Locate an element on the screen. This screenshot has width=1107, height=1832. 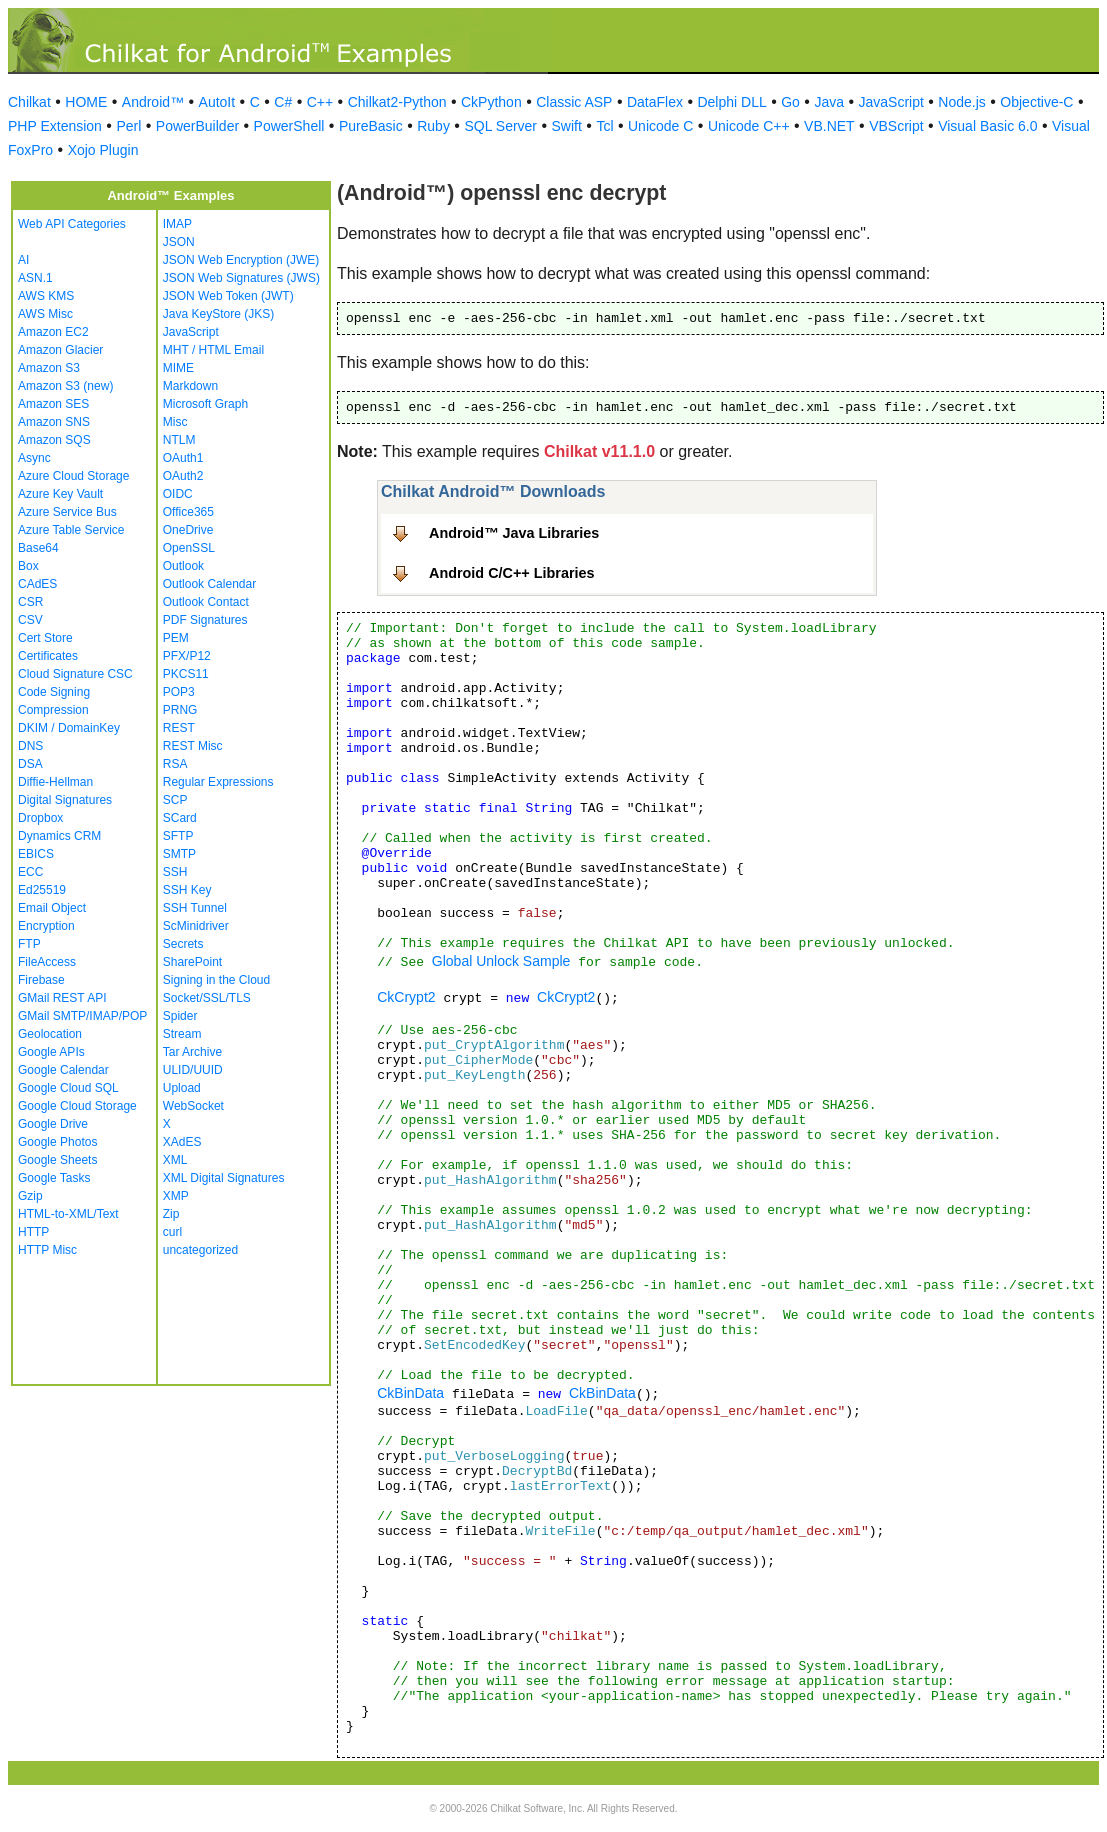
Java KeyStore (JKS) is located at coordinates (218, 314).